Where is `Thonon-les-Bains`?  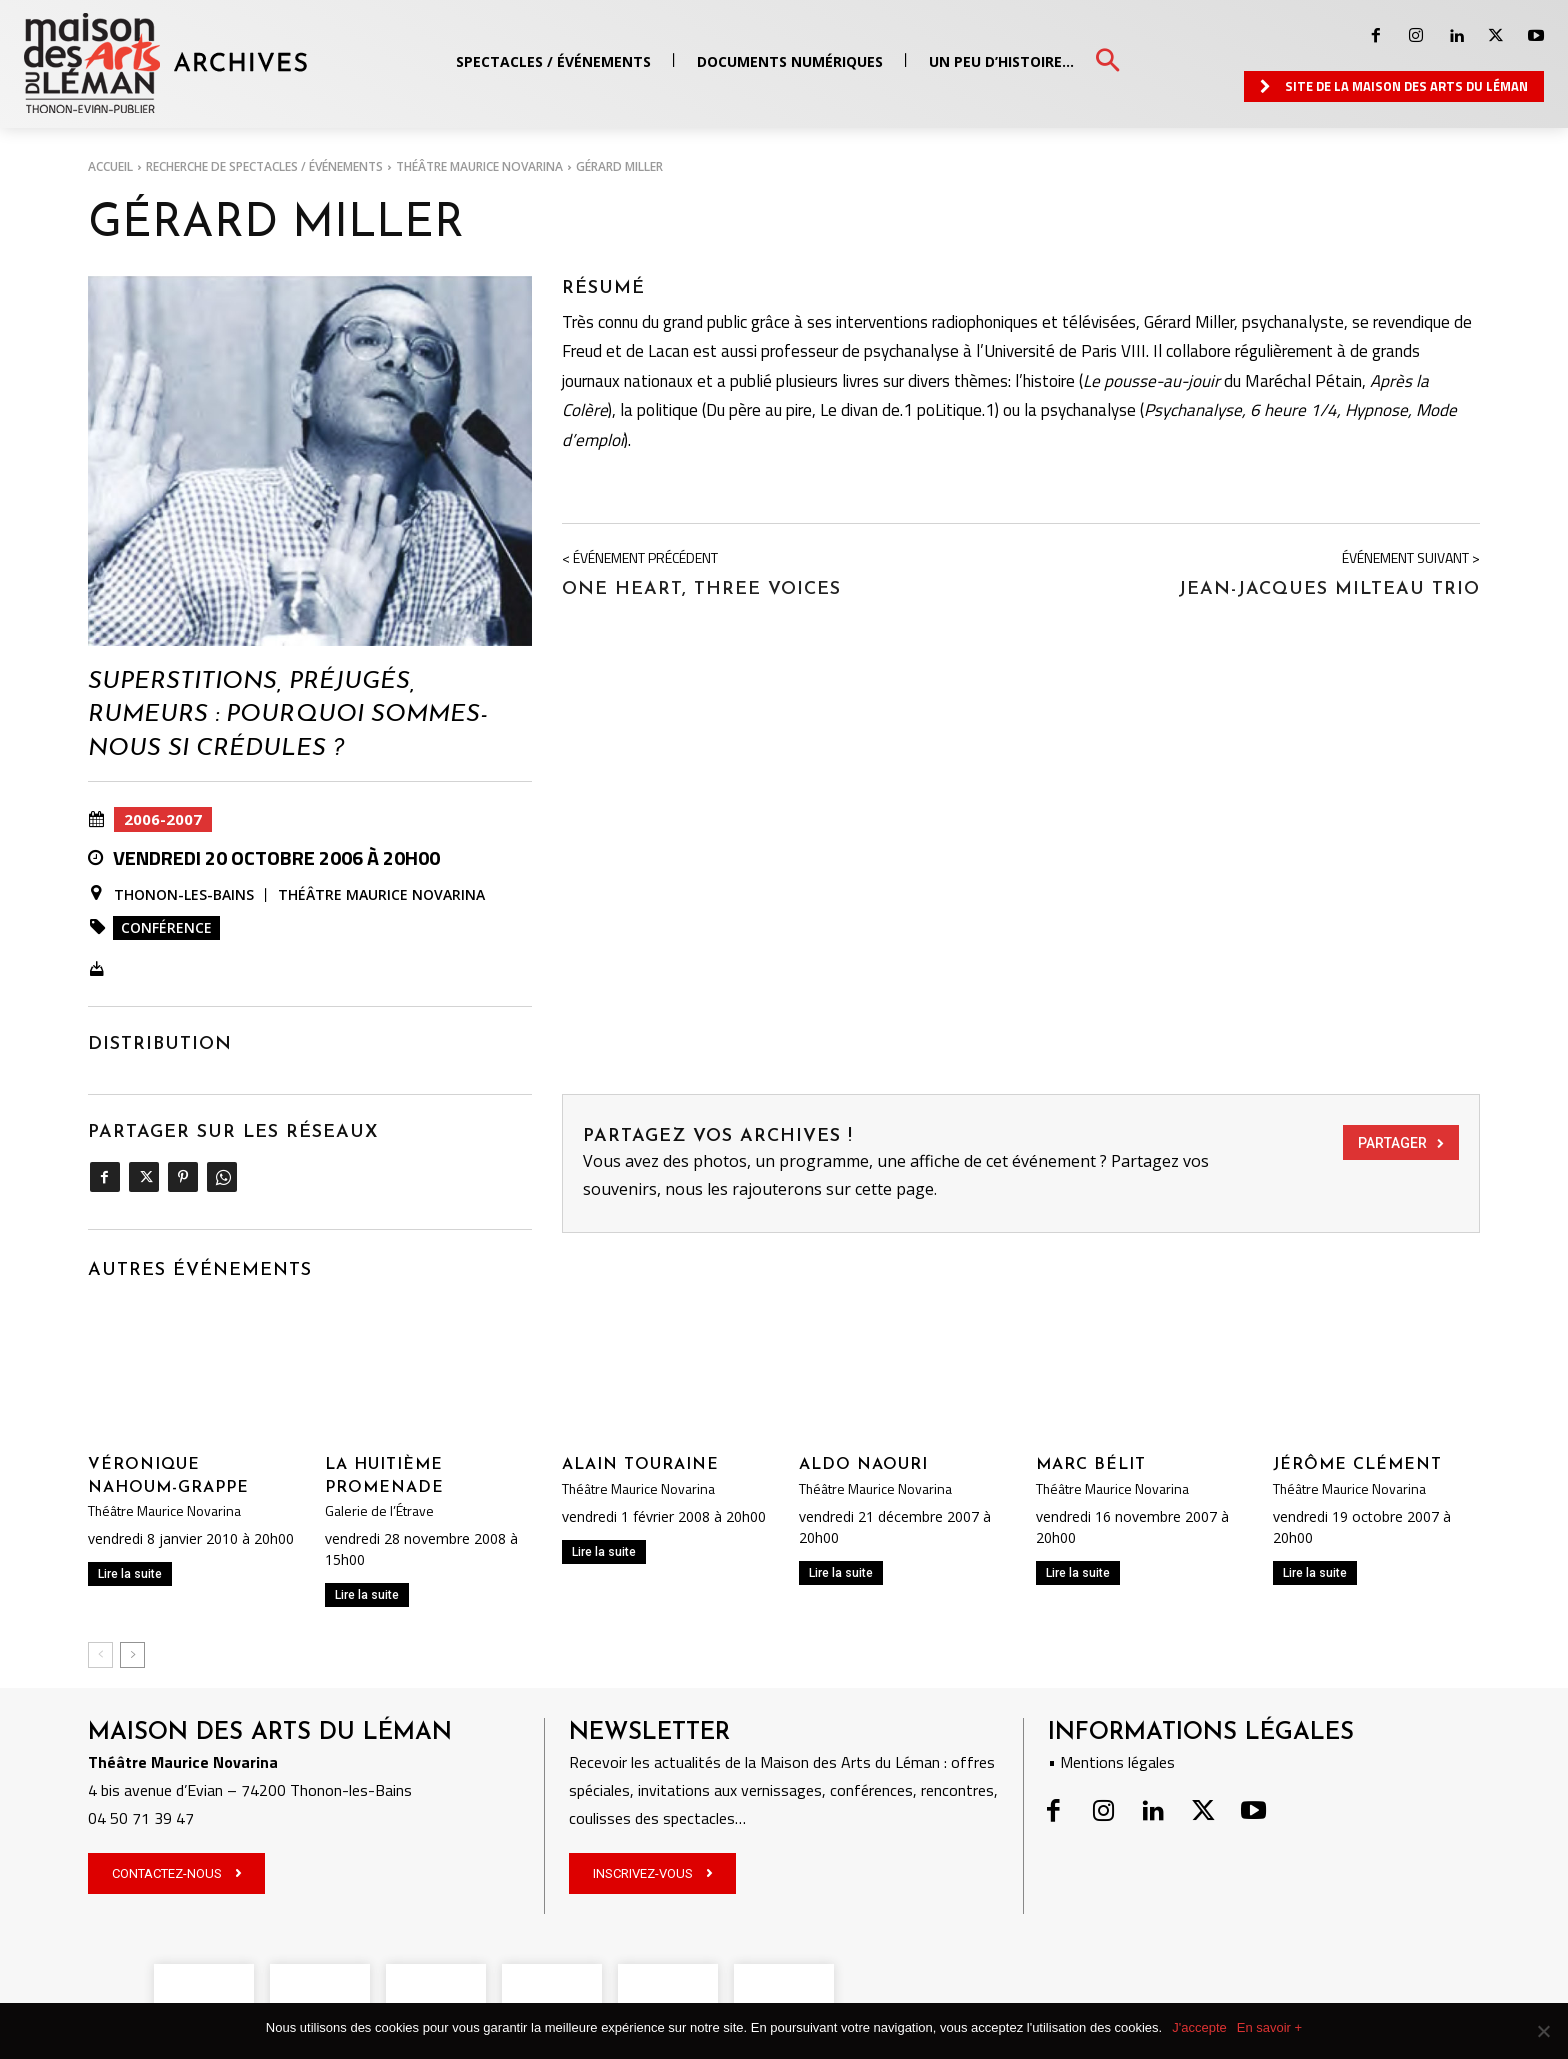 Thonon-les-Bains is located at coordinates (184, 895).